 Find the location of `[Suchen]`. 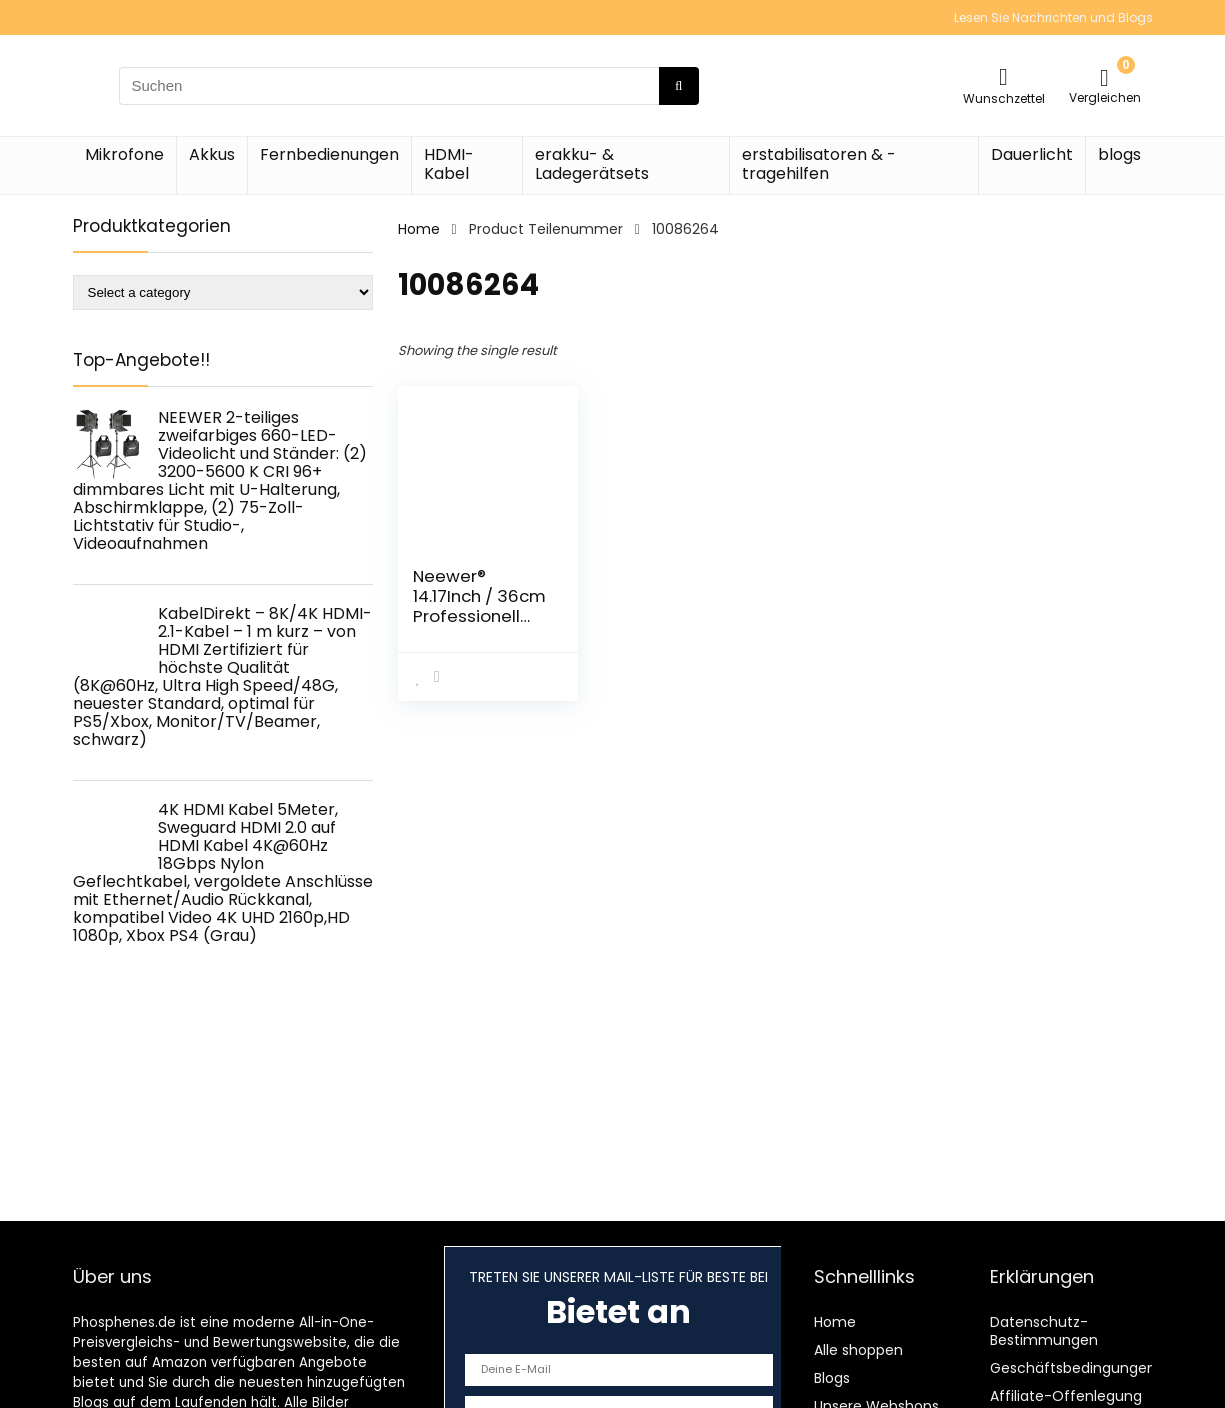

[Suchen] is located at coordinates (678, 86).